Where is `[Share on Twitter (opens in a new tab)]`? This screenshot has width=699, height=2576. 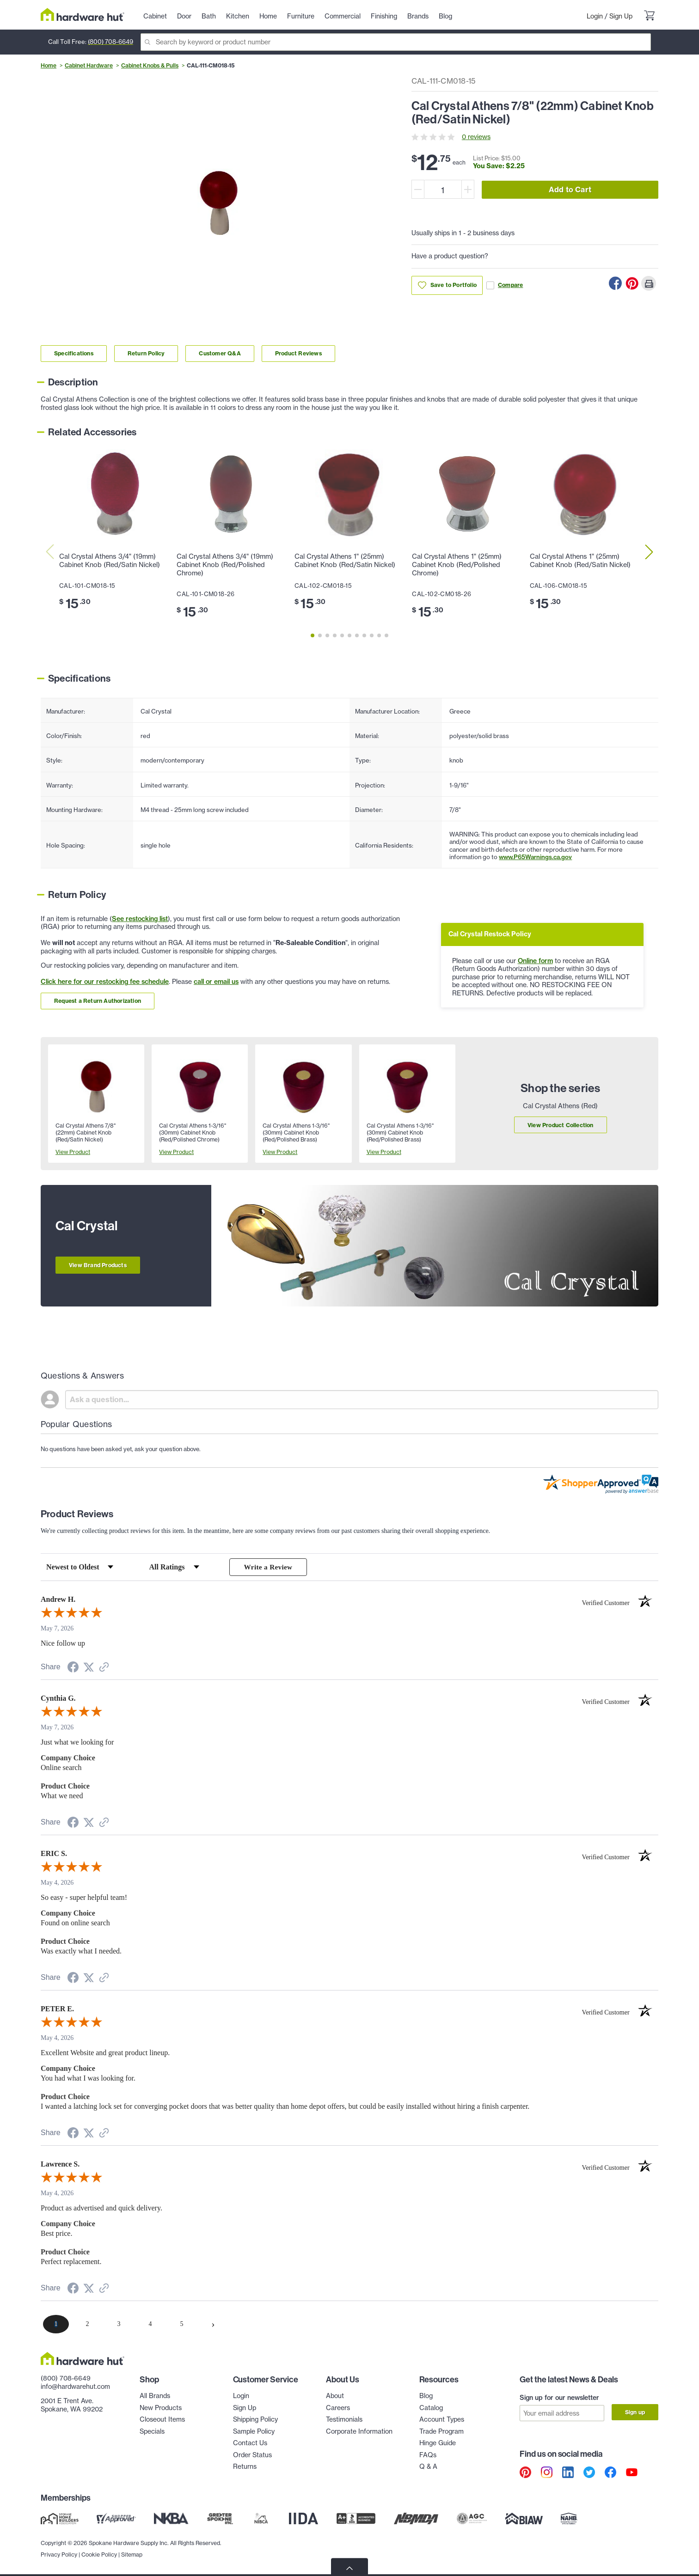
[Share on Twitter (opens in a new tab)] is located at coordinates (88, 1668).